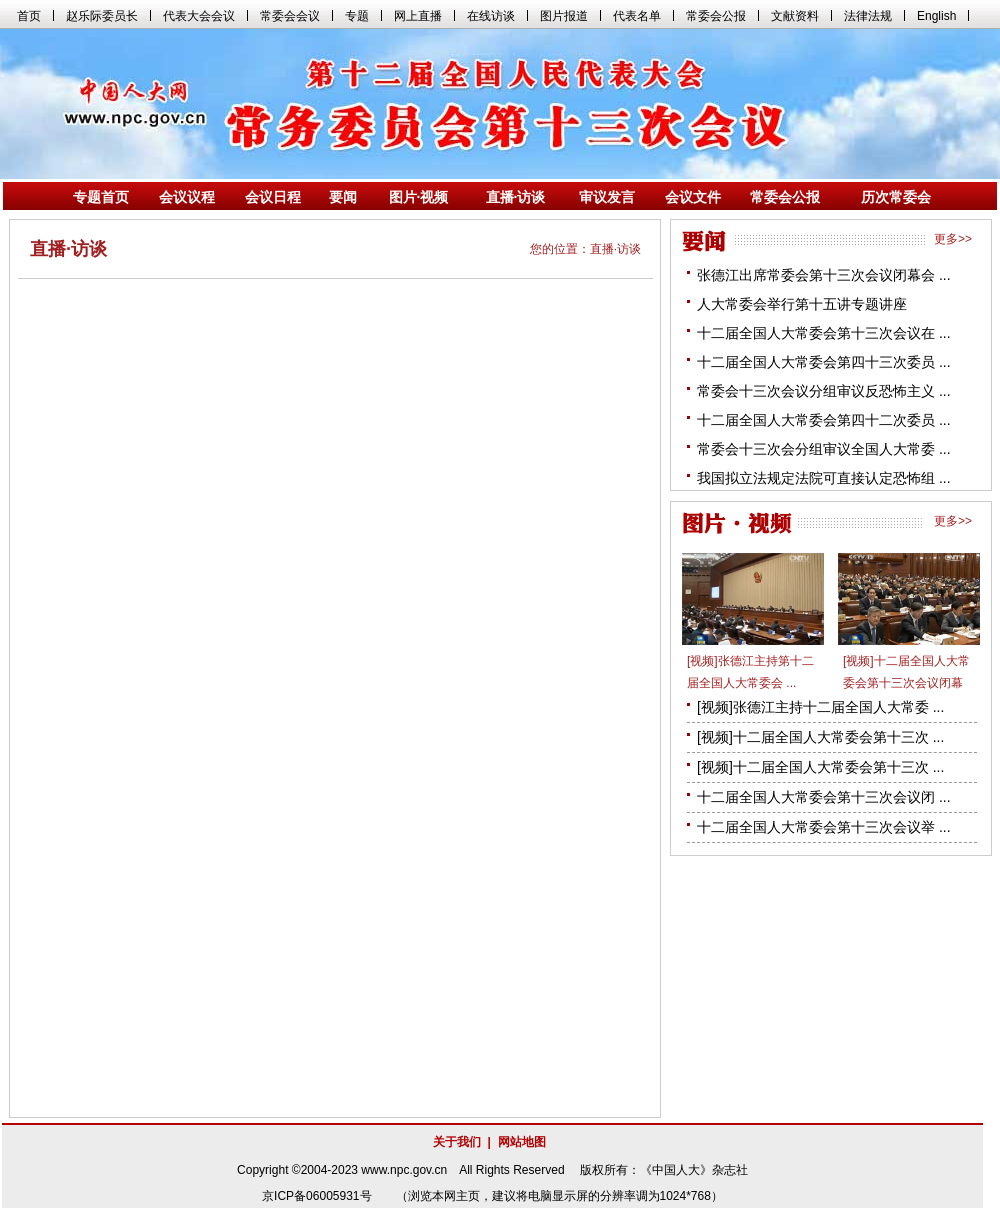  Describe the element at coordinates (824, 362) in the screenshot. I see `十二届全国人大常委会第四十三次委员 ...` at that location.